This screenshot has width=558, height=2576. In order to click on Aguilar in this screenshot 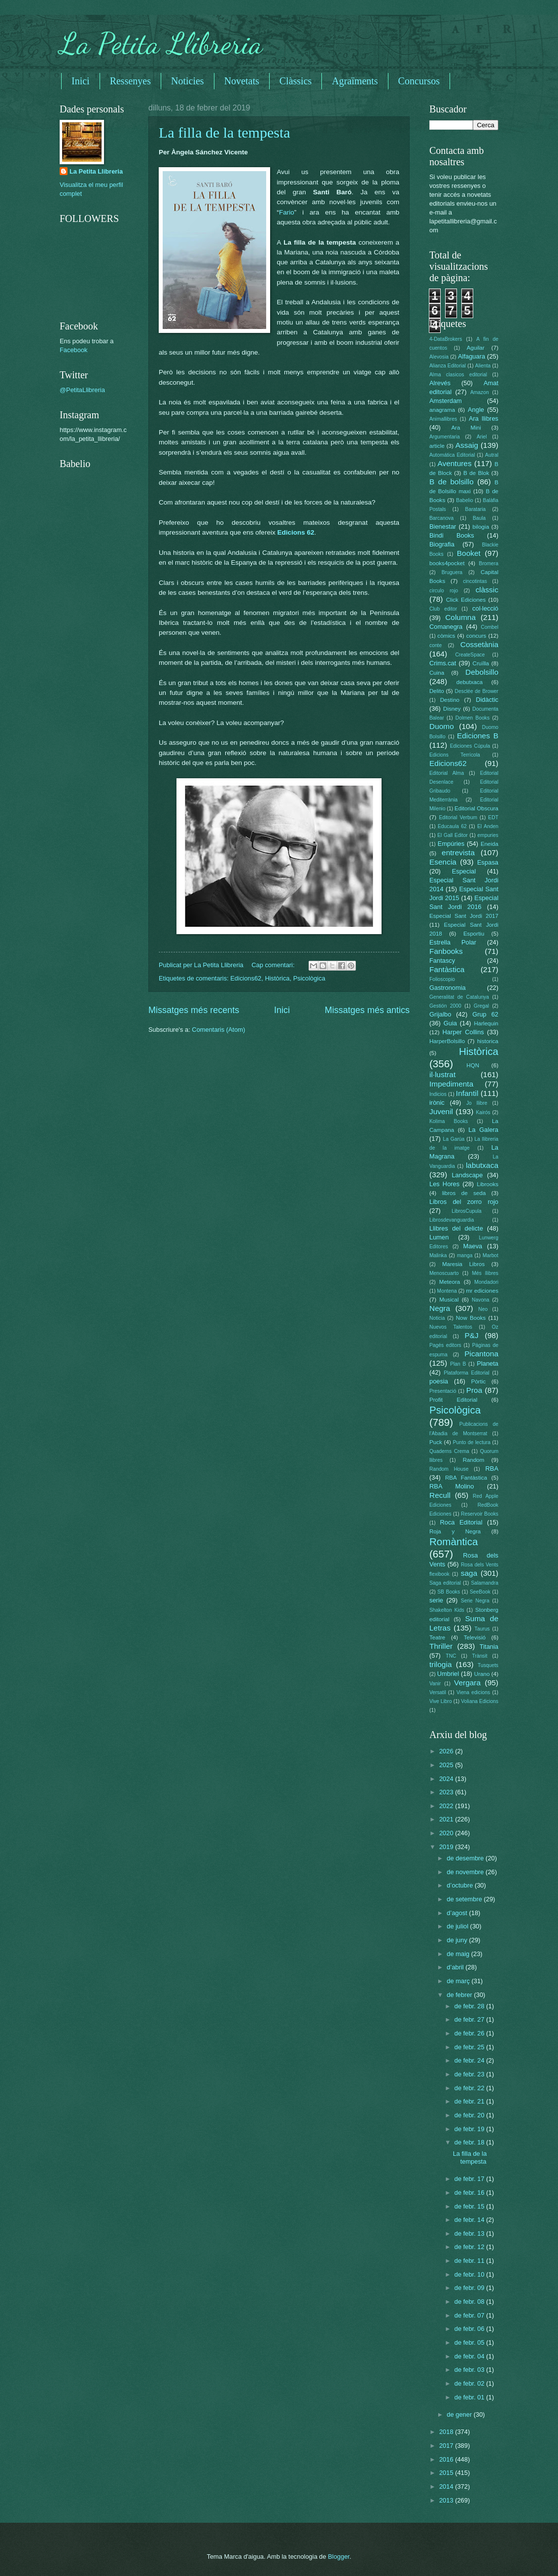, I will do `click(476, 348)`.